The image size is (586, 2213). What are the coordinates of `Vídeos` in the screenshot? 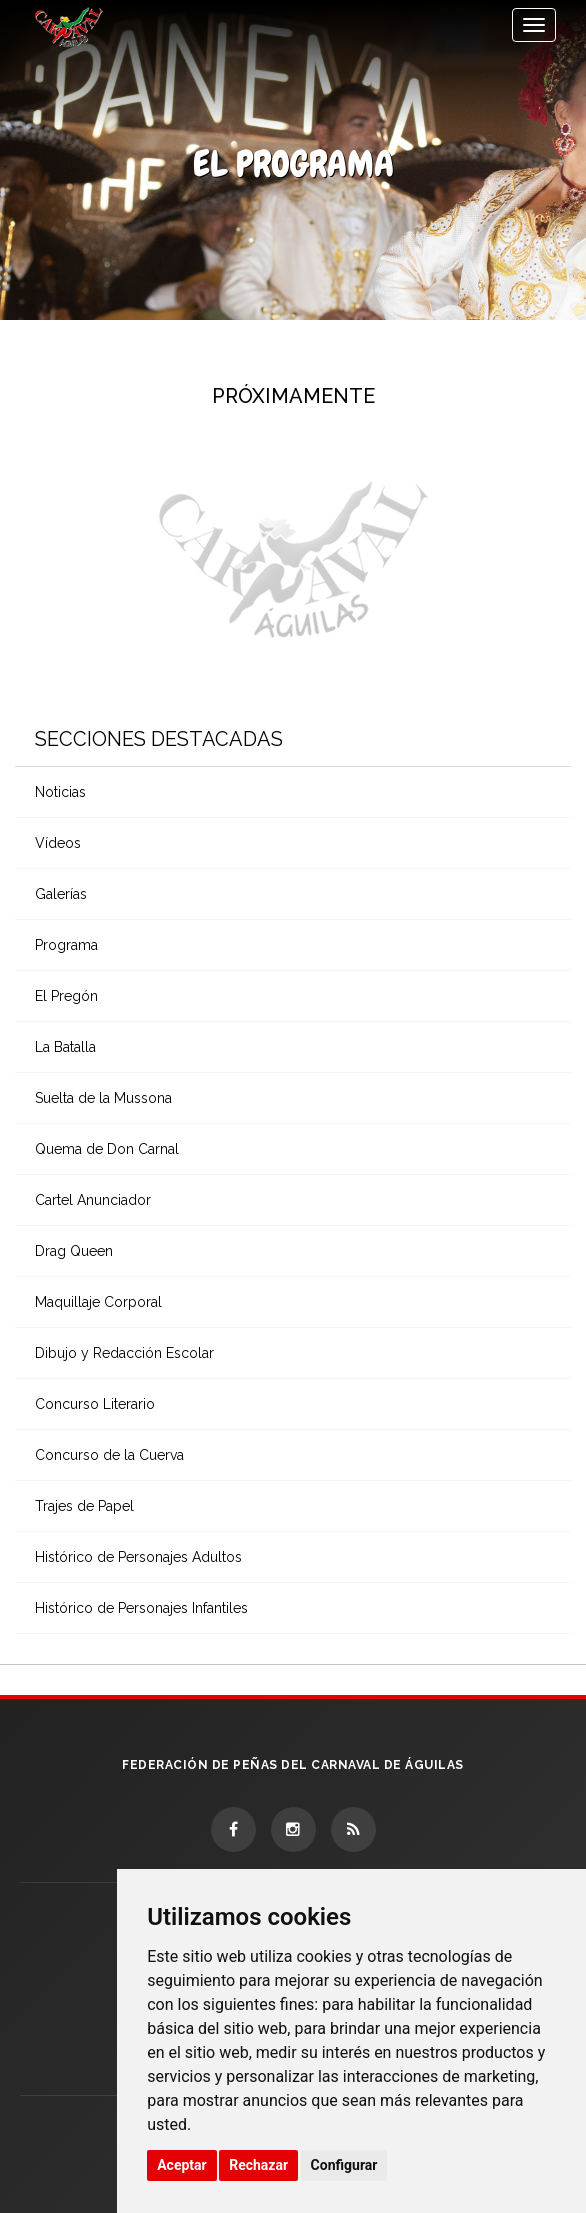 It's located at (58, 843).